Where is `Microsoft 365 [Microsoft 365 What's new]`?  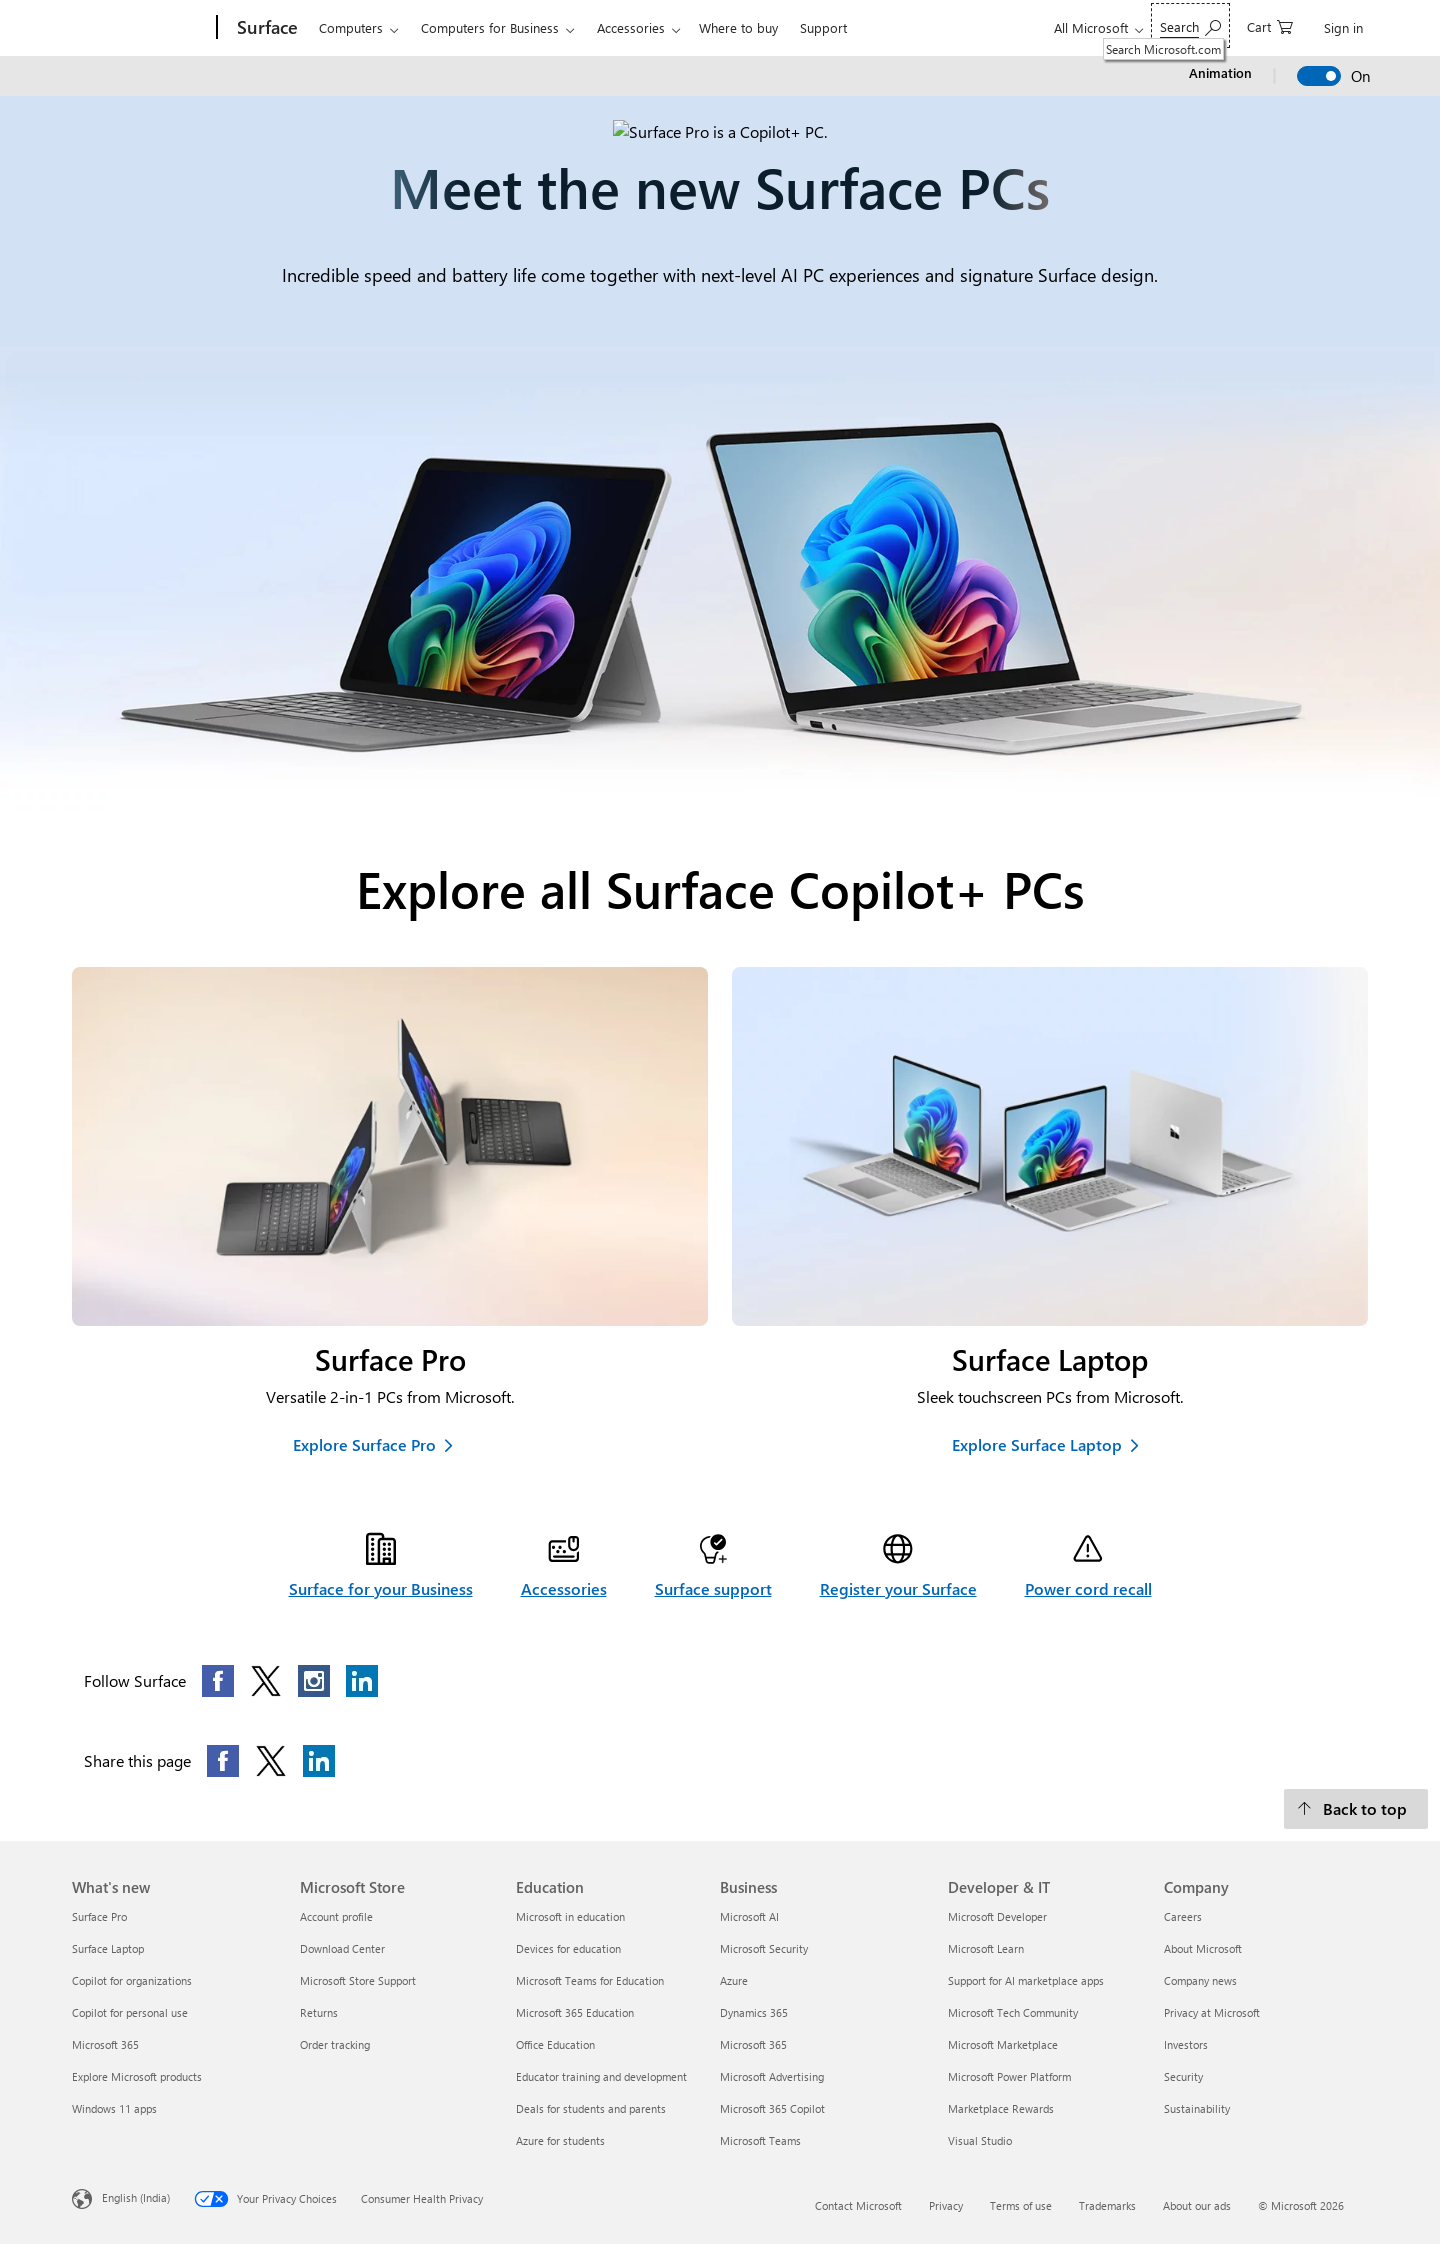 Microsoft 365 [Microsoft 365 What's new] is located at coordinates (105, 2044).